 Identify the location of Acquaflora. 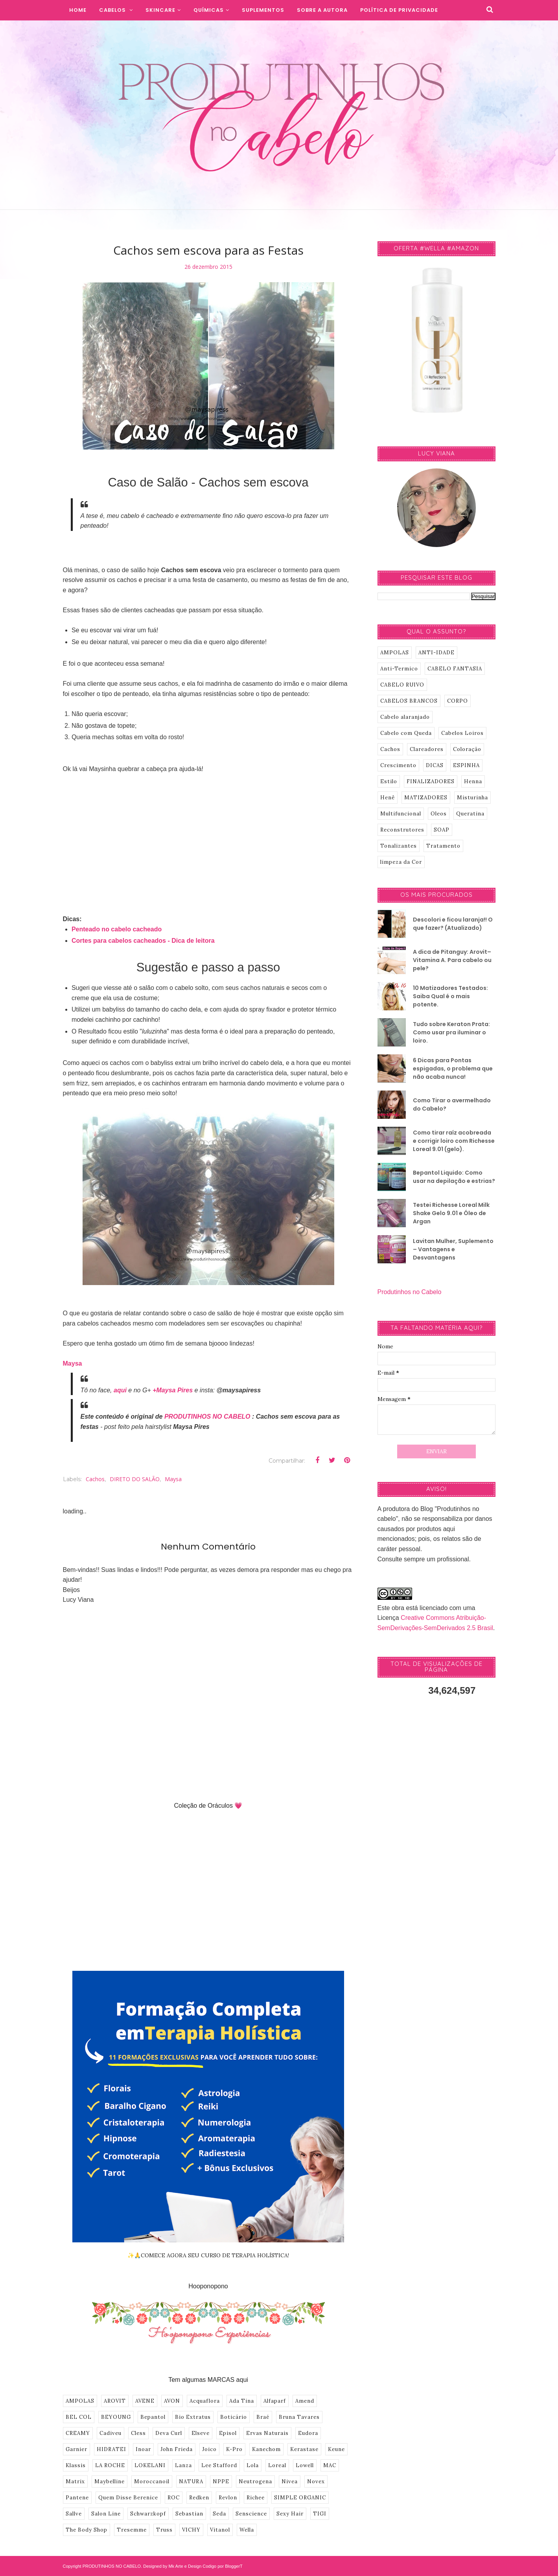
(205, 2401).